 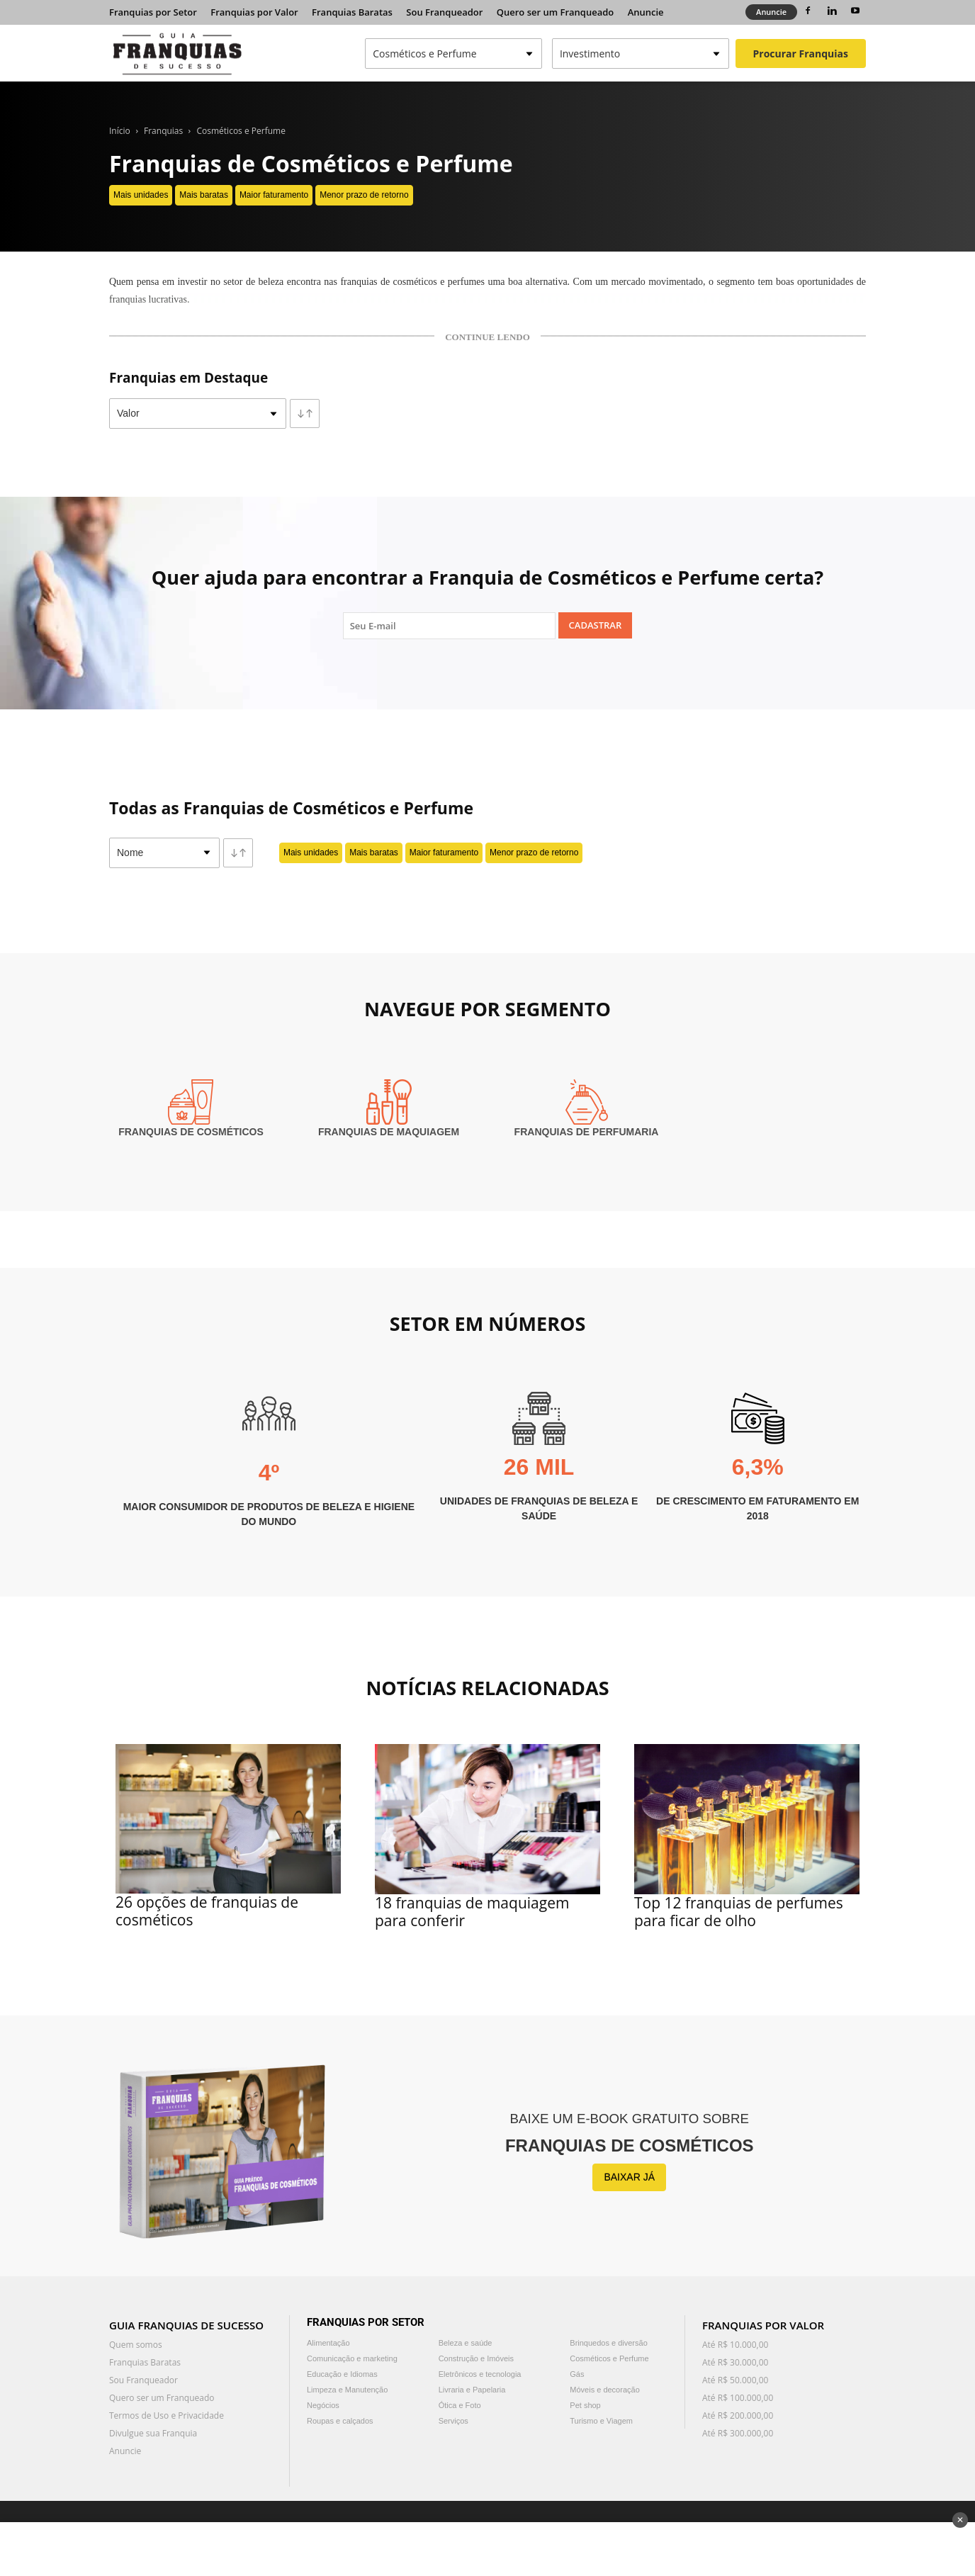 I want to click on BAIXAR JÁ, so click(x=629, y=2177).